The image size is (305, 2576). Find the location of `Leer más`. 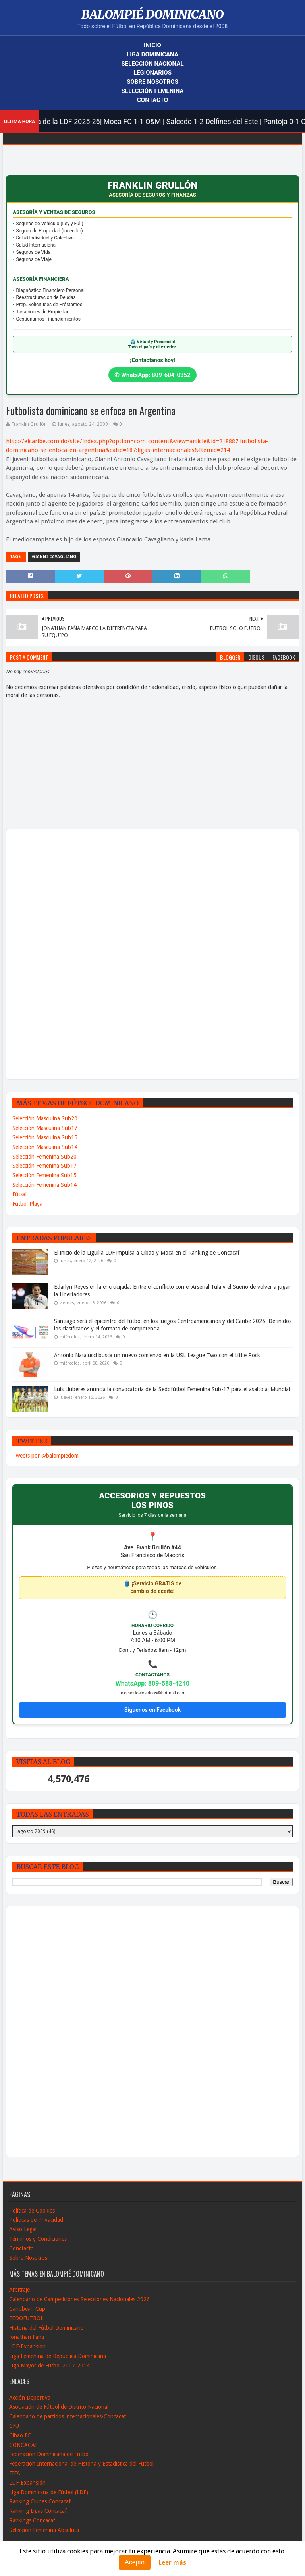

Leer más is located at coordinates (172, 2562).